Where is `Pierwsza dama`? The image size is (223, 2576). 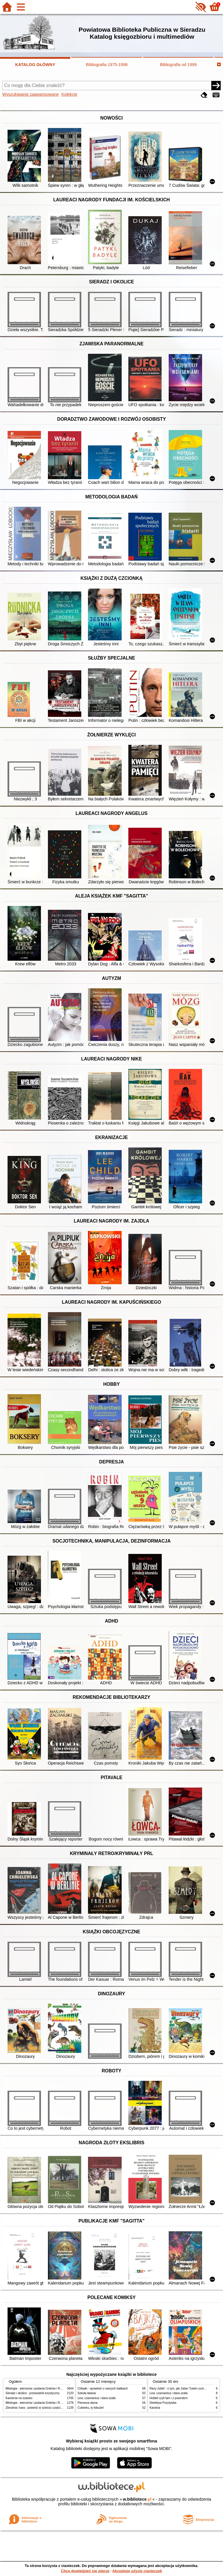 Pierwsza dama is located at coordinates (88, 2402).